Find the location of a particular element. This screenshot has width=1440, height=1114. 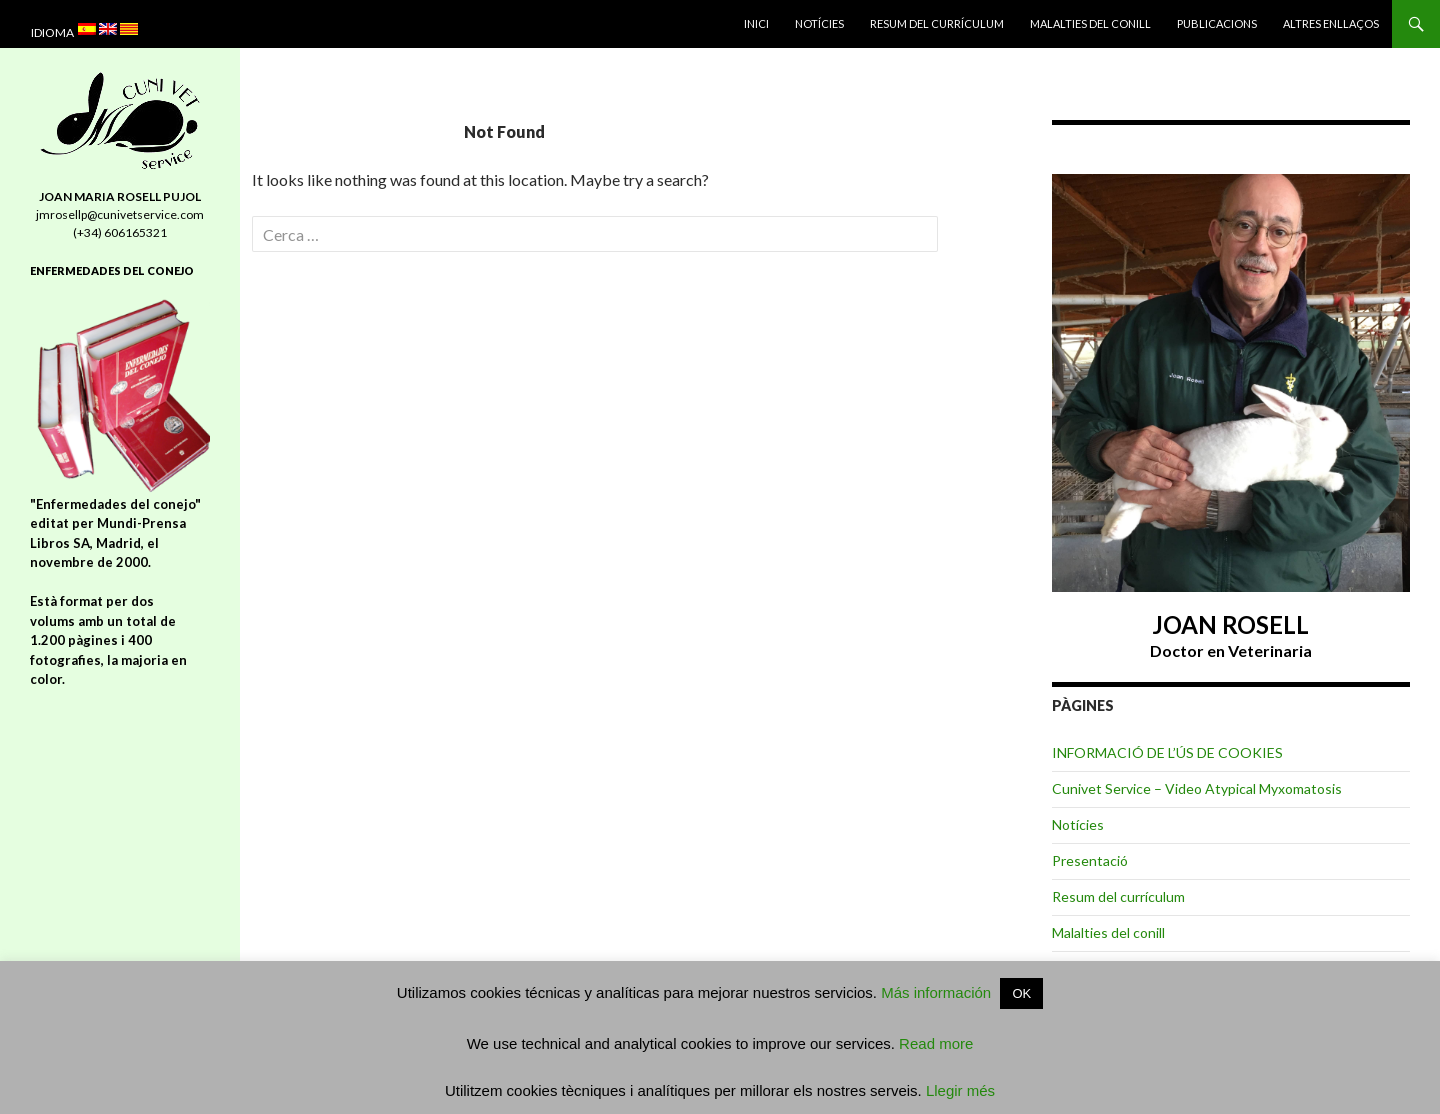

Más información is located at coordinates (936, 992).